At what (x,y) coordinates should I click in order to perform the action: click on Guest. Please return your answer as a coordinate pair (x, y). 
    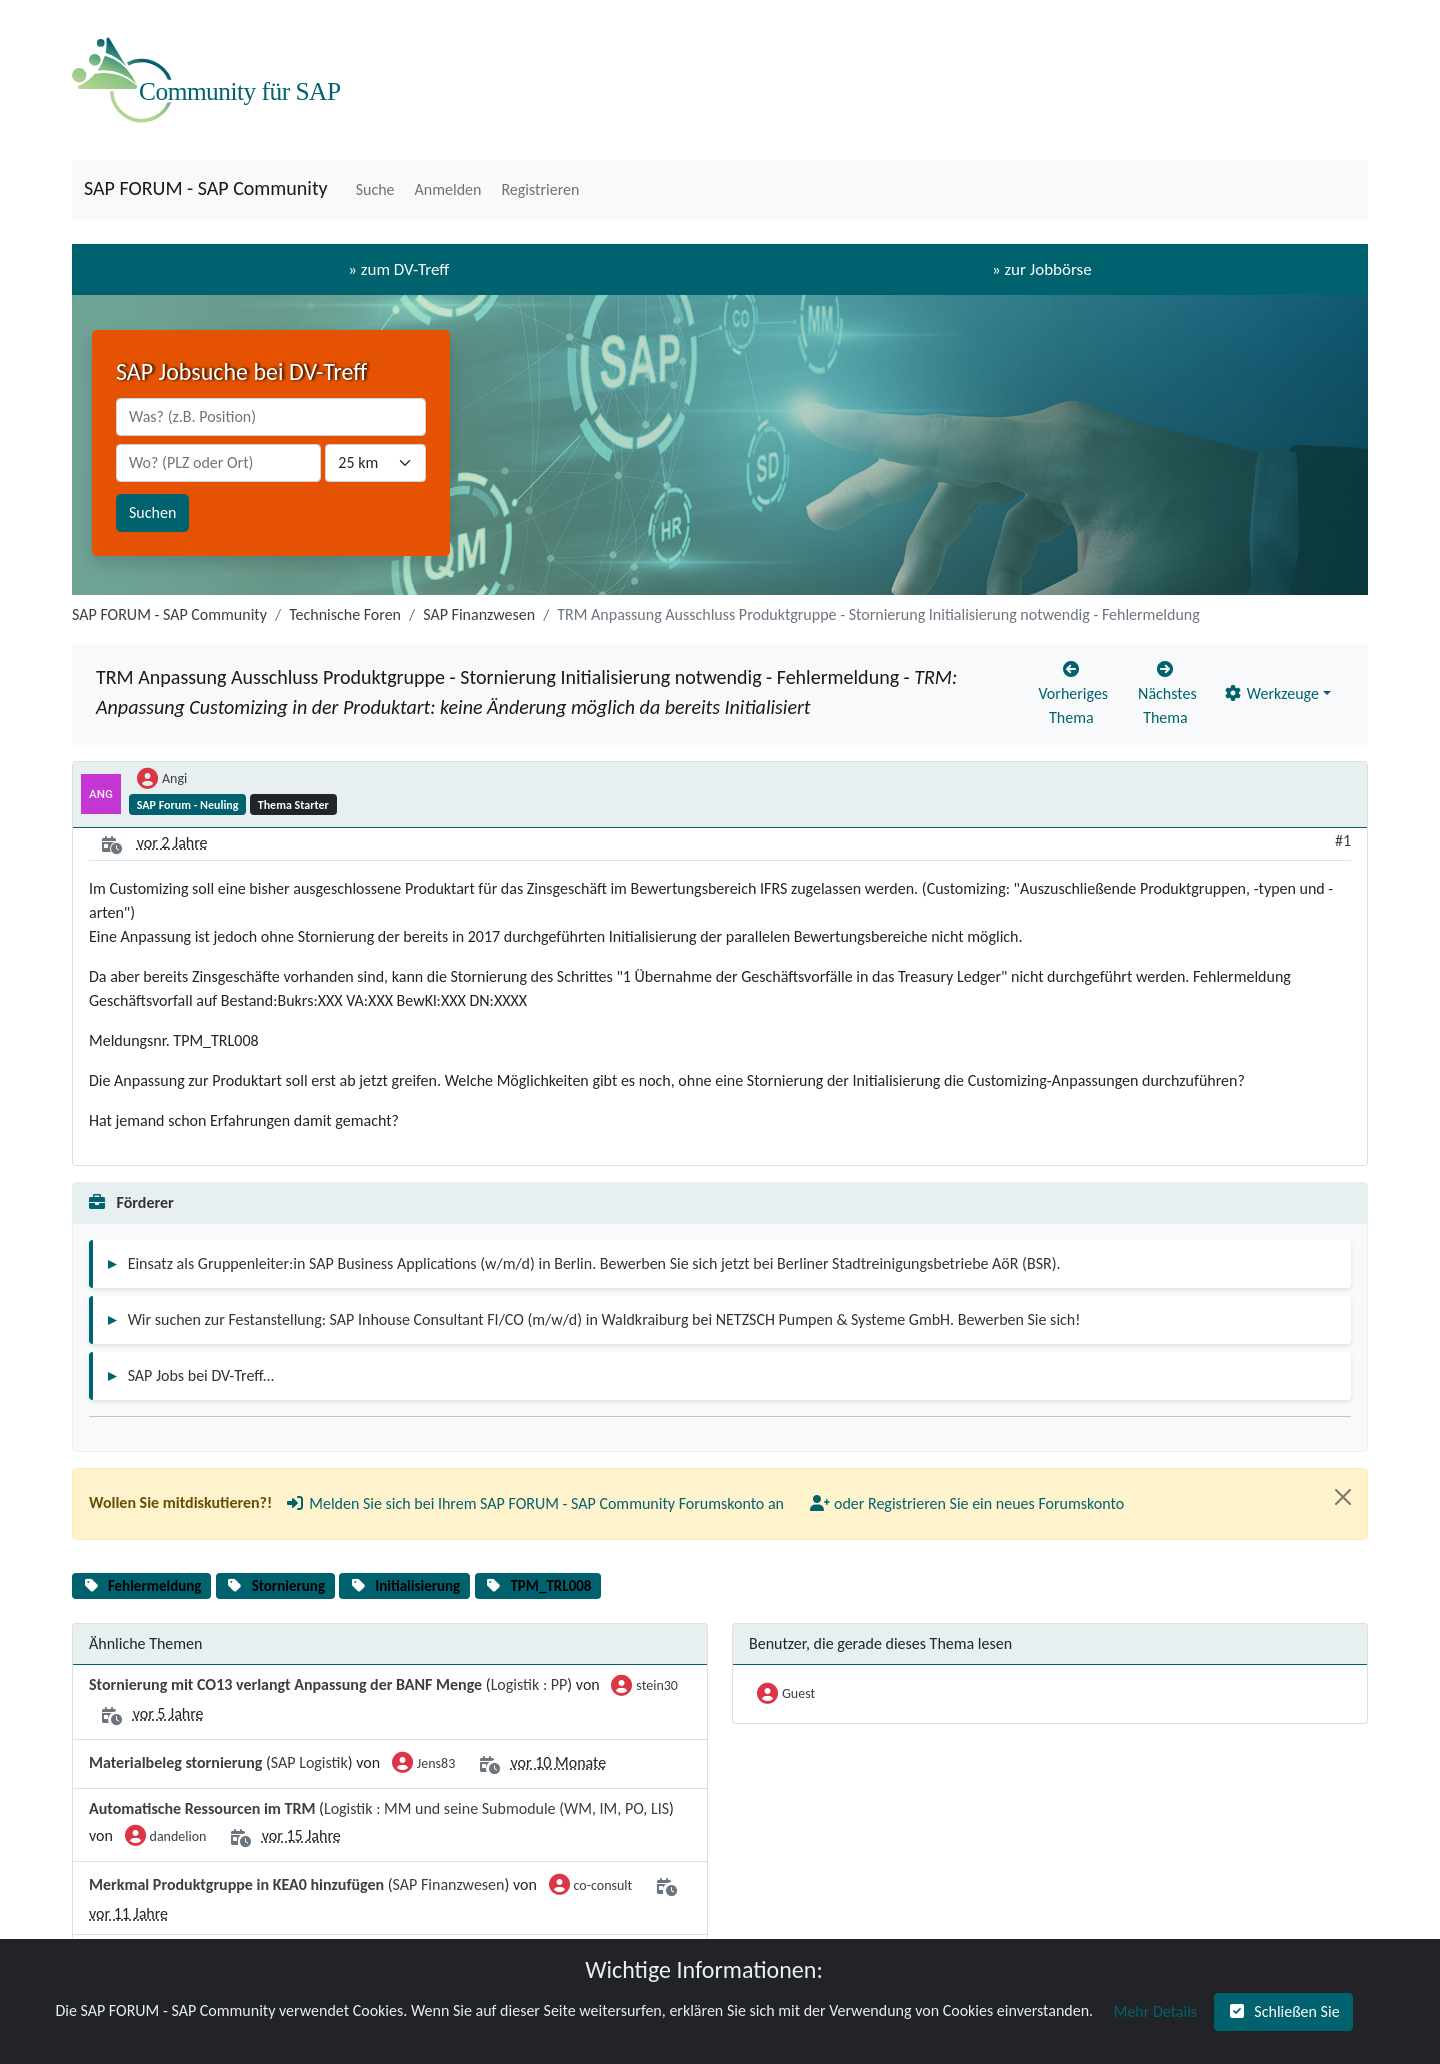
    Looking at the image, I should click on (786, 1695).